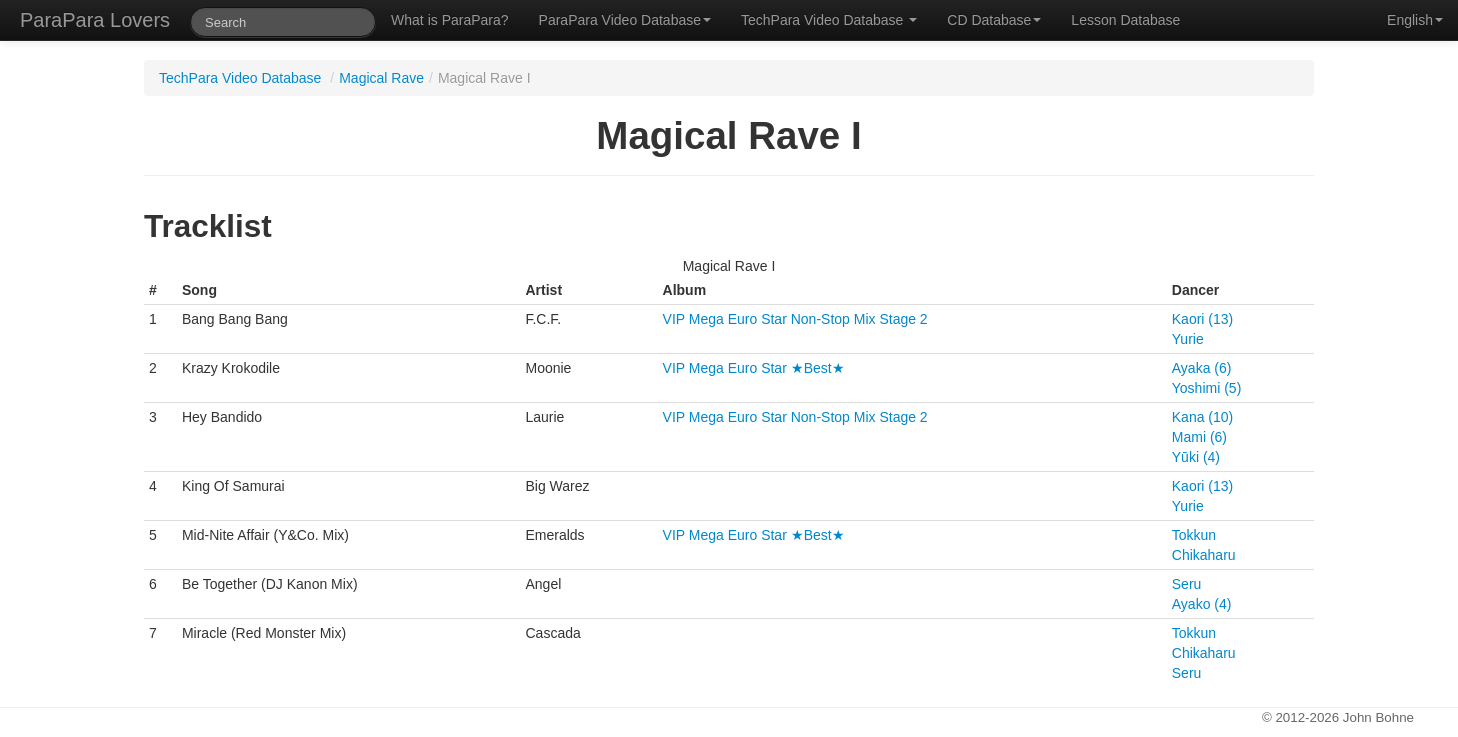 The width and height of the screenshot is (1458, 737). I want to click on ParaPara Video Database, so click(625, 20).